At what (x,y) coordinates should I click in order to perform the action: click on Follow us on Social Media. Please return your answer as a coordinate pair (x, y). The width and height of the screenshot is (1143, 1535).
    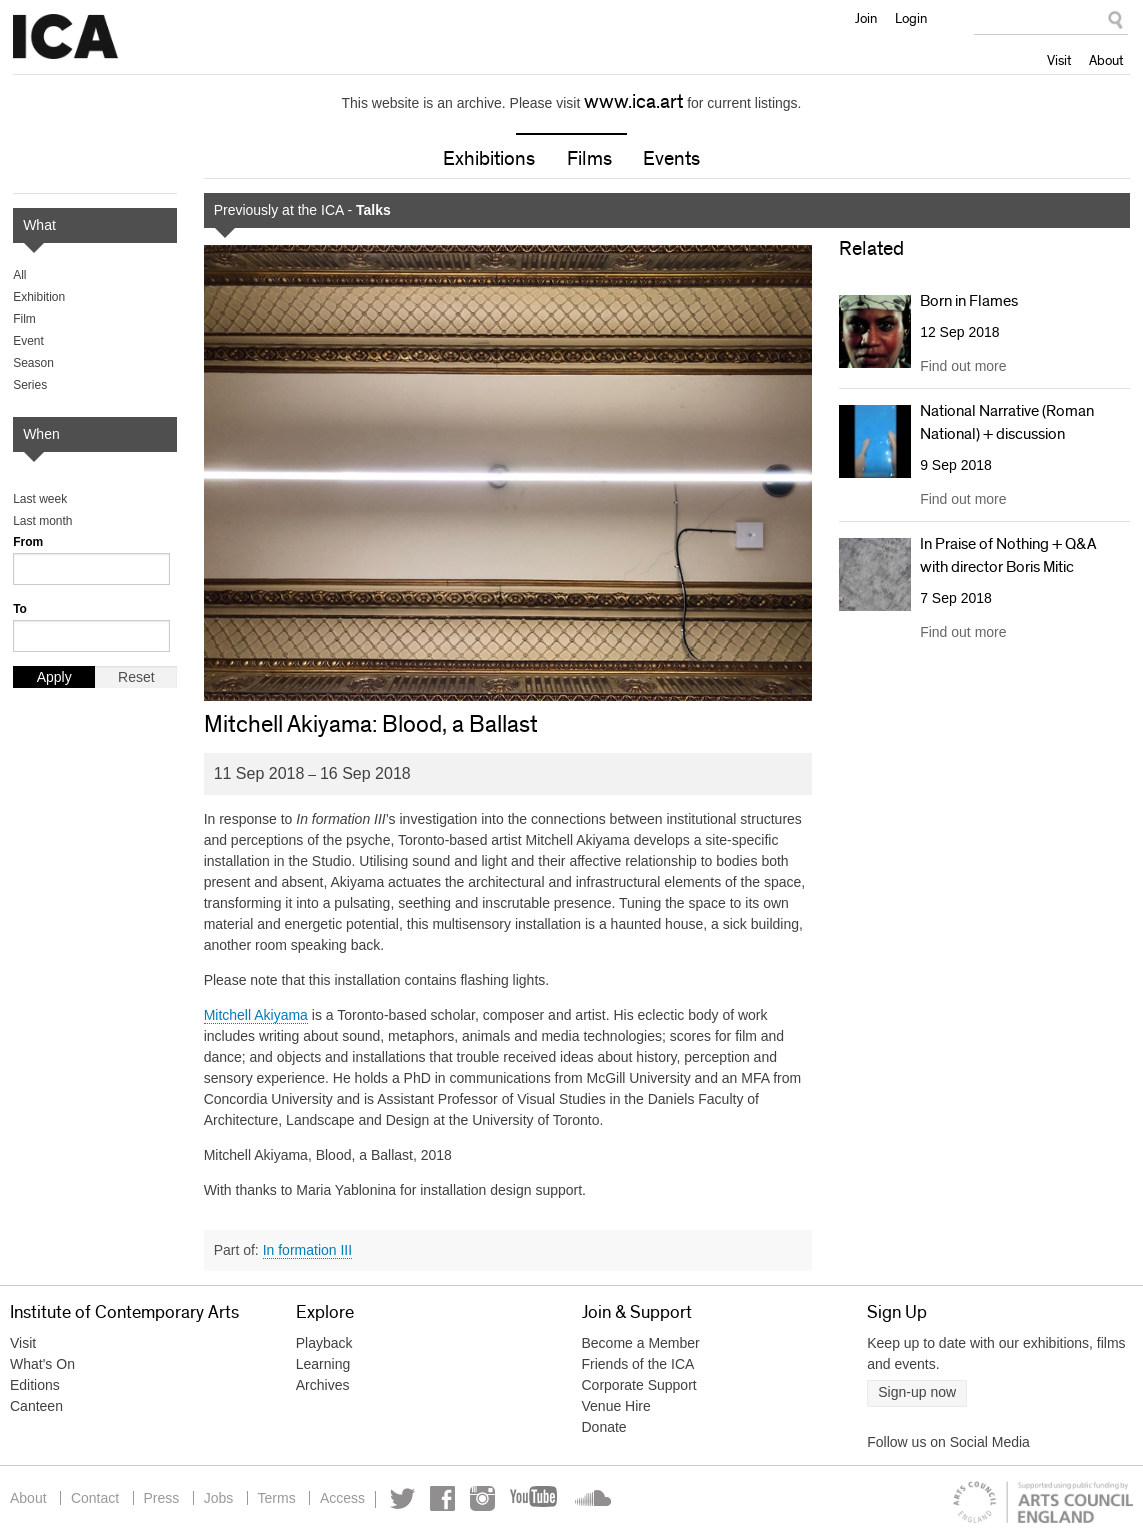
    Looking at the image, I should click on (948, 1442).